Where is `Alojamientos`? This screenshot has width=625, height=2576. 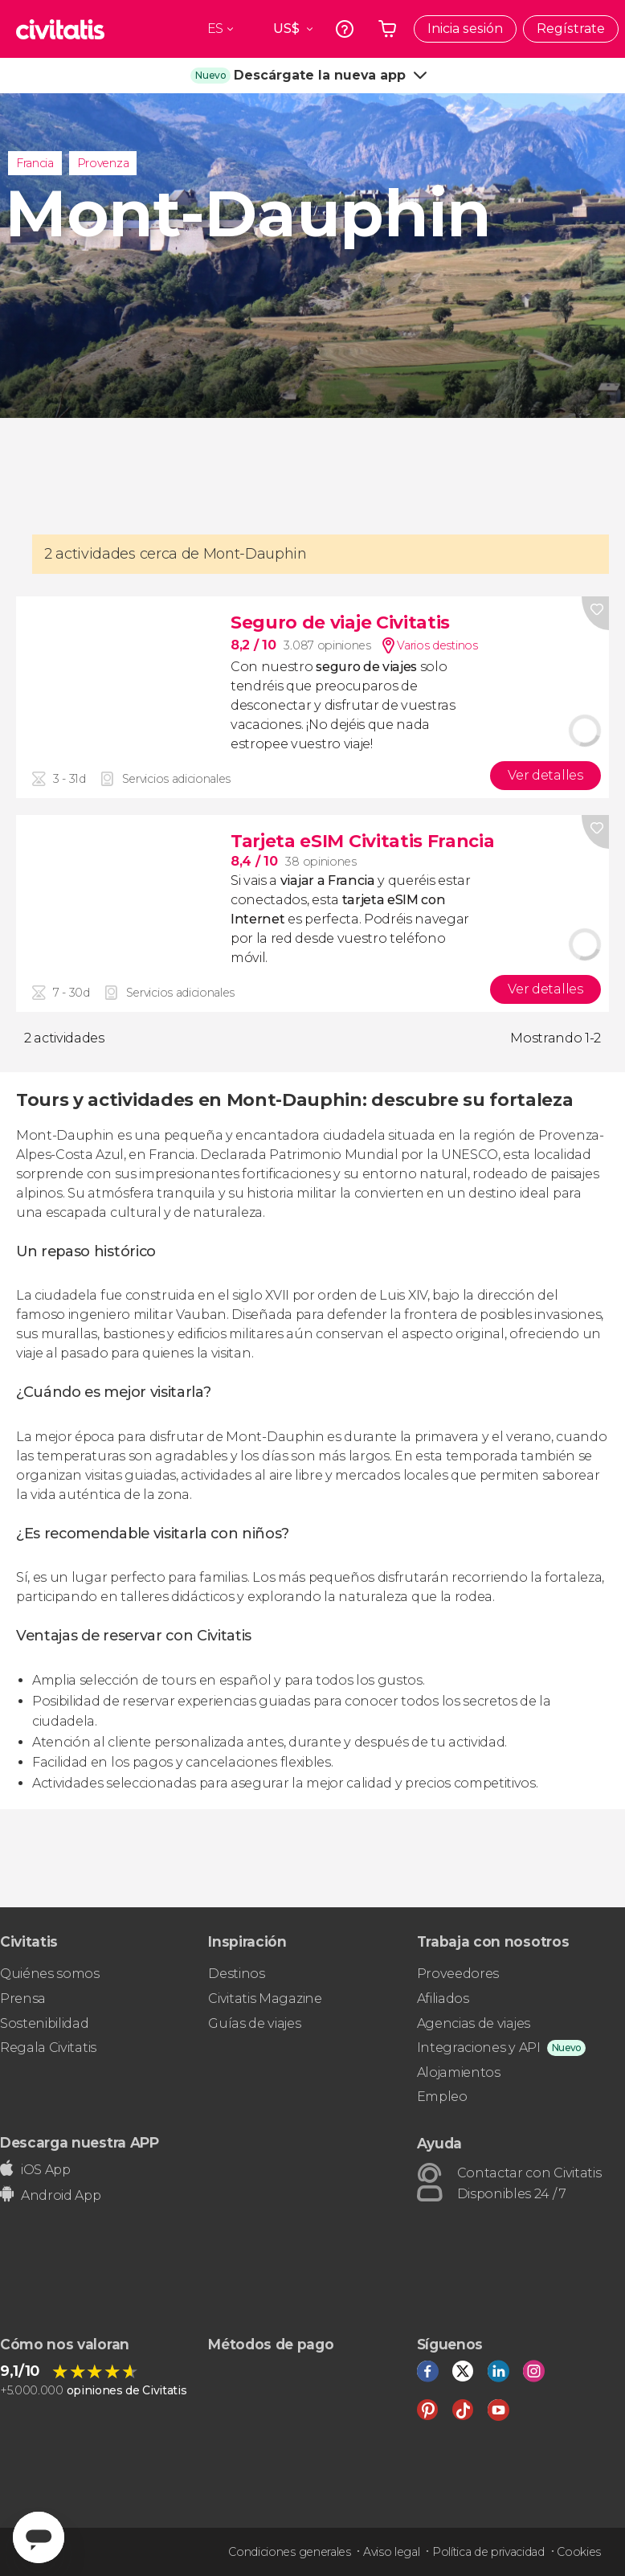
Alojamientos is located at coordinates (458, 2072).